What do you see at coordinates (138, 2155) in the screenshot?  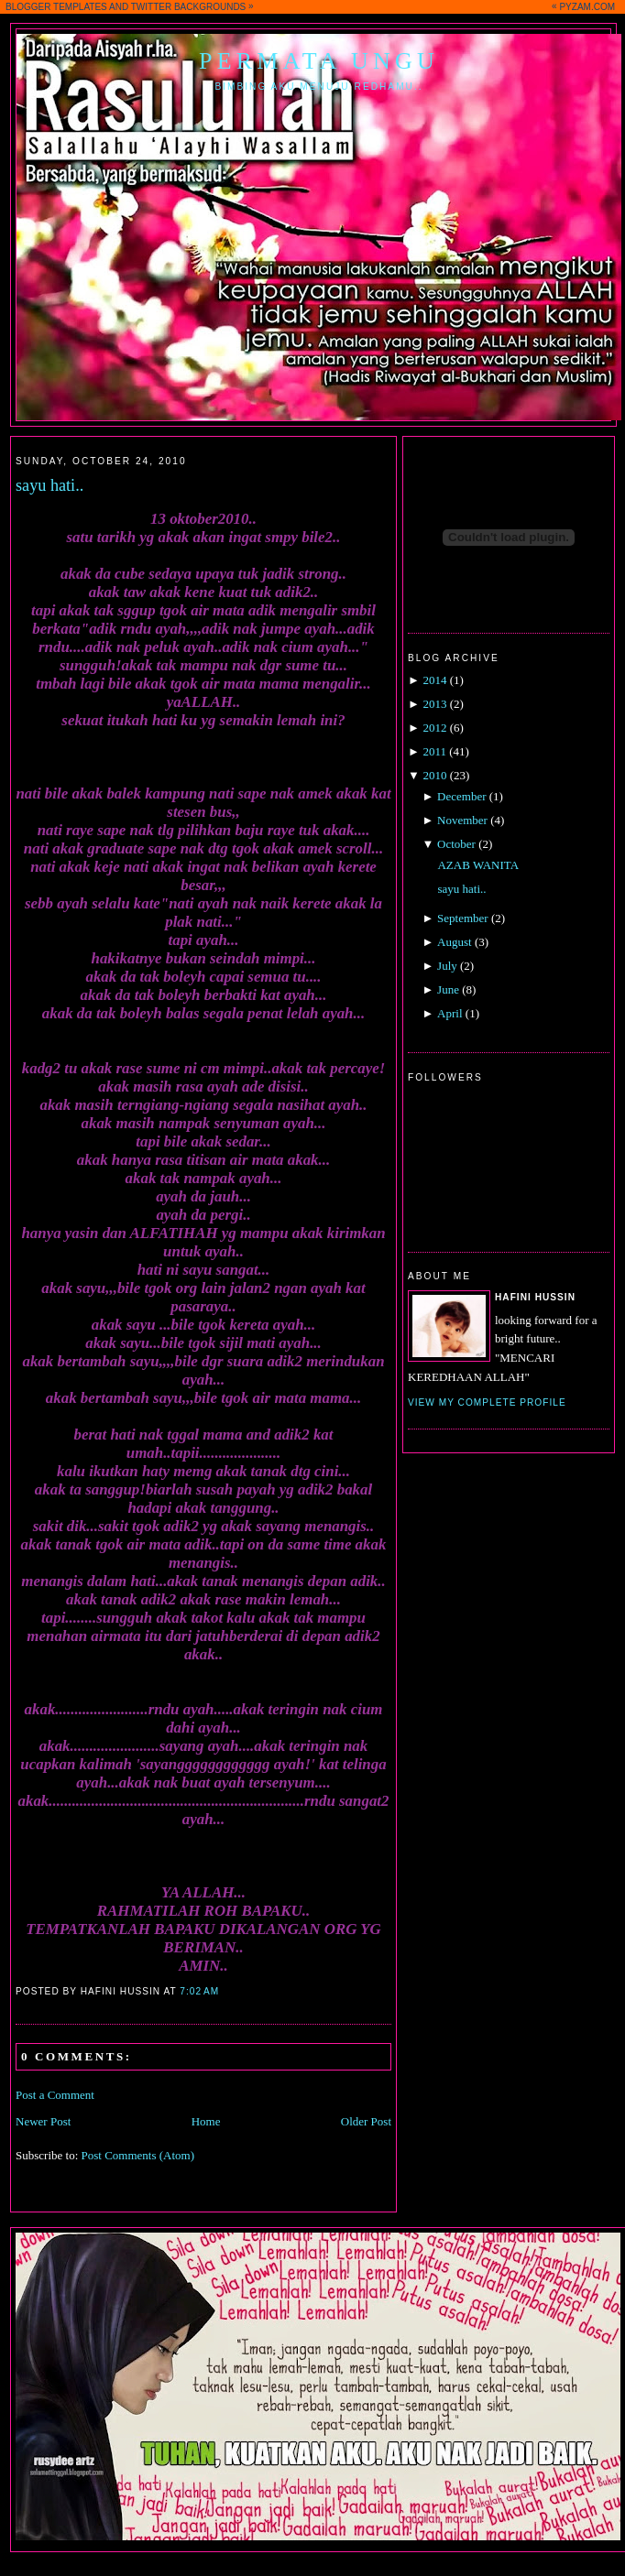 I see `Post Comments (Atom)` at bounding box center [138, 2155].